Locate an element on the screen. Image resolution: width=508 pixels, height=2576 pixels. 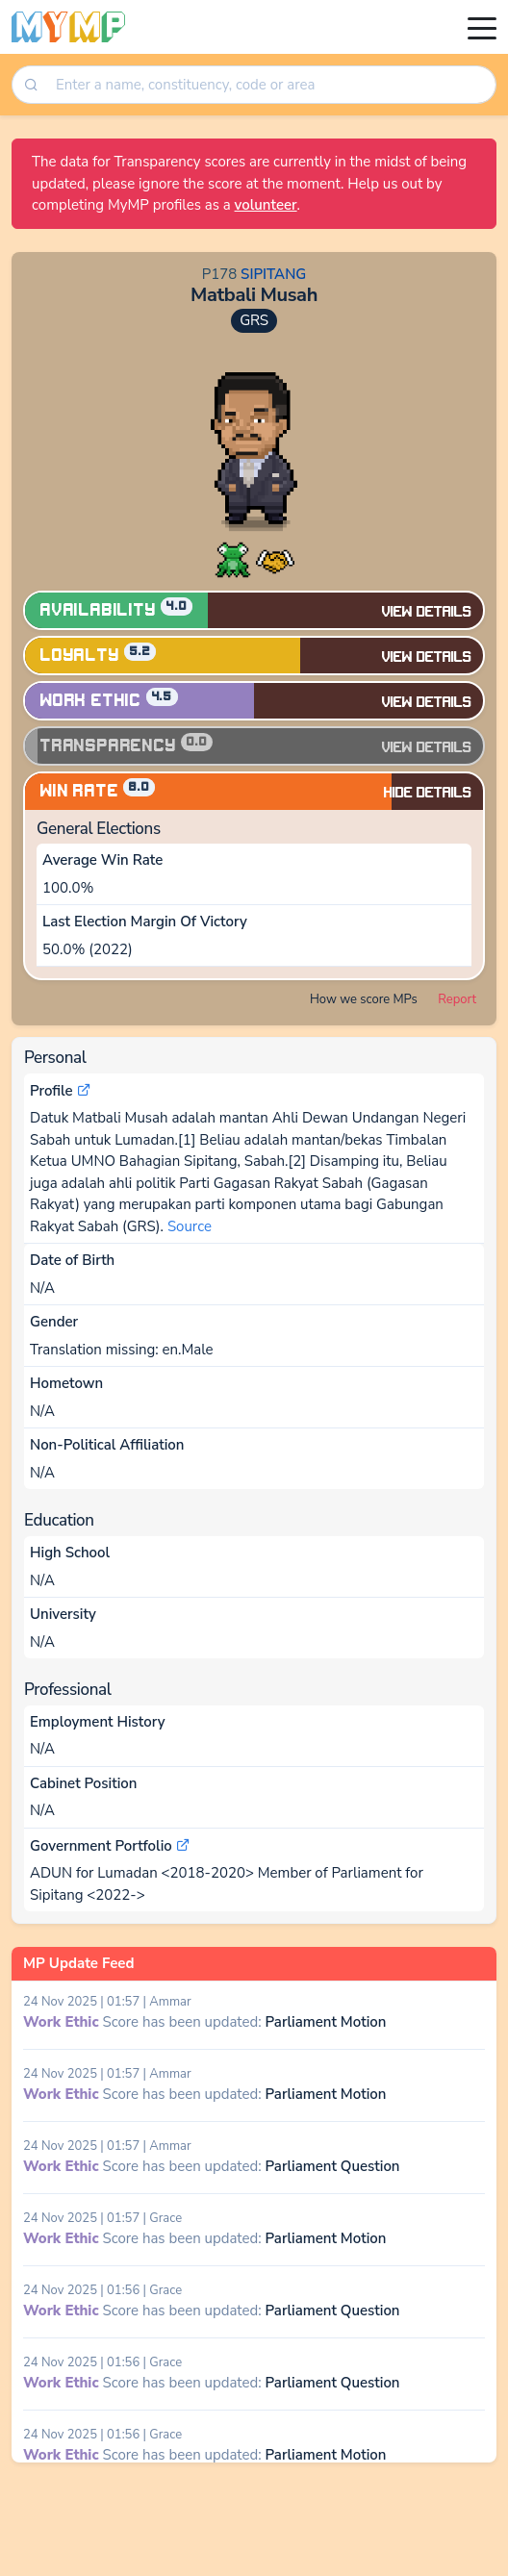
[searchbox] is located at coordinates (271, 85).